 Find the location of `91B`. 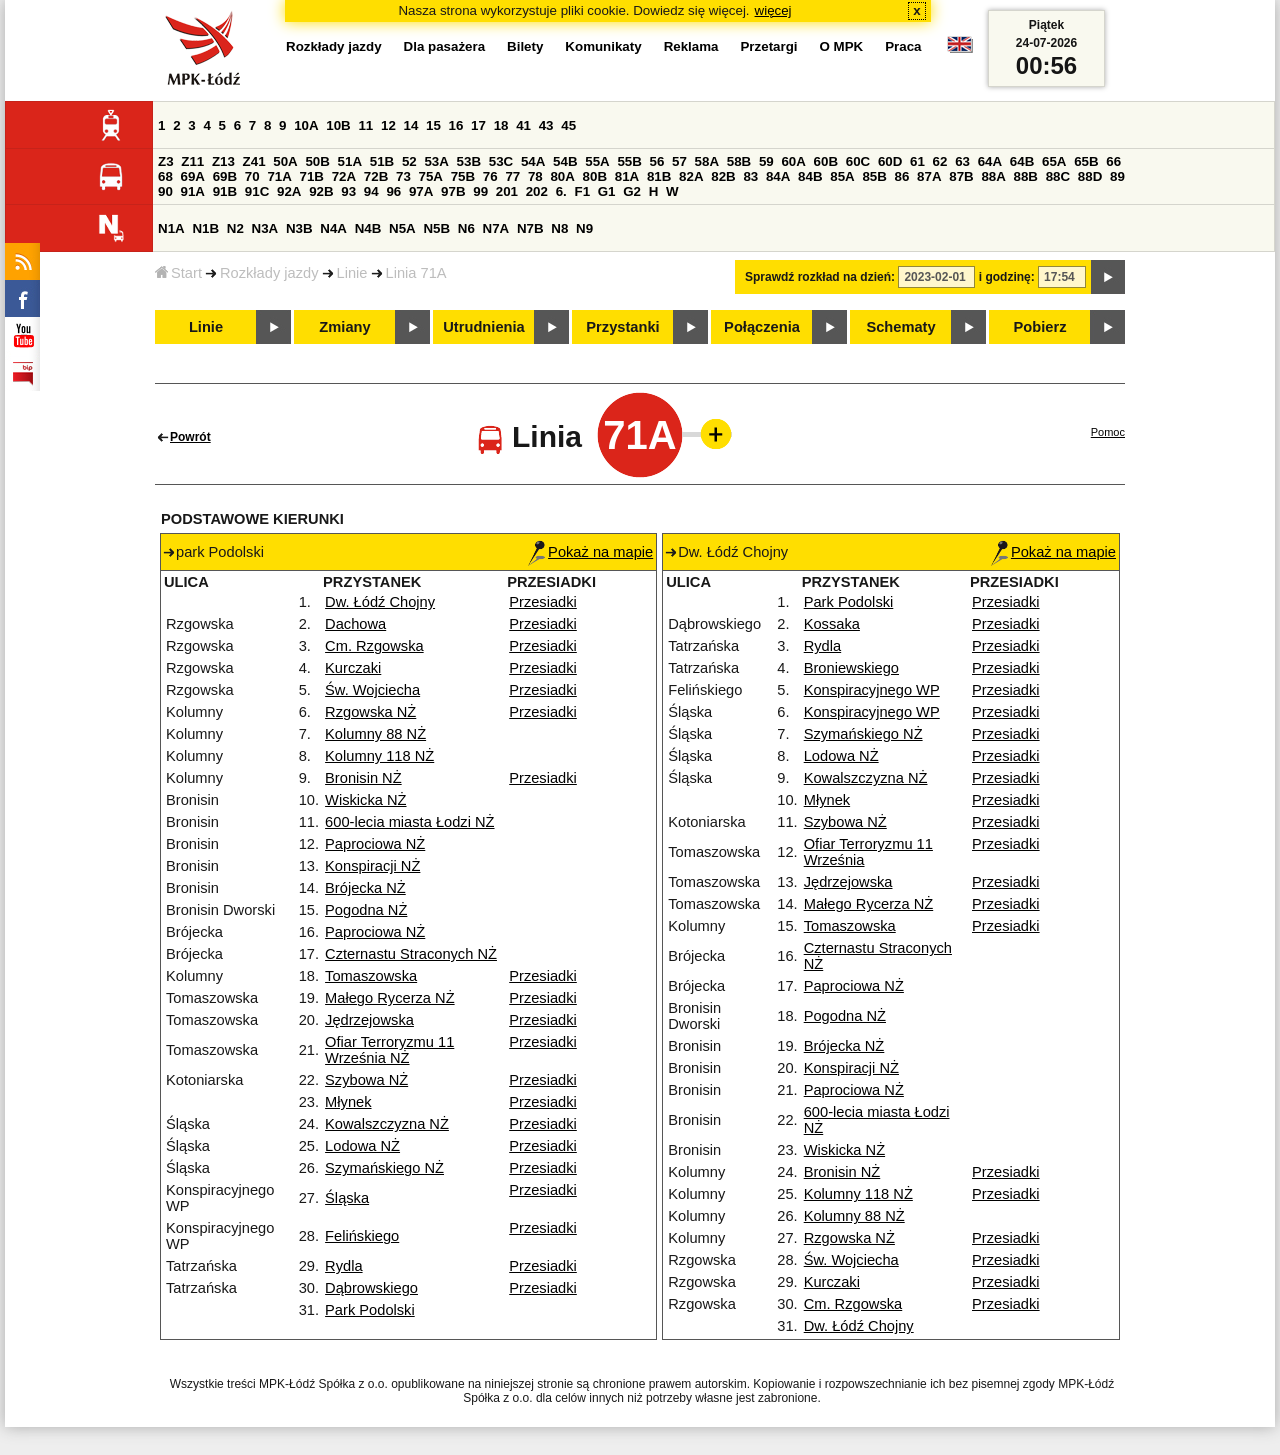

91B is located at coordinates (225, 191).